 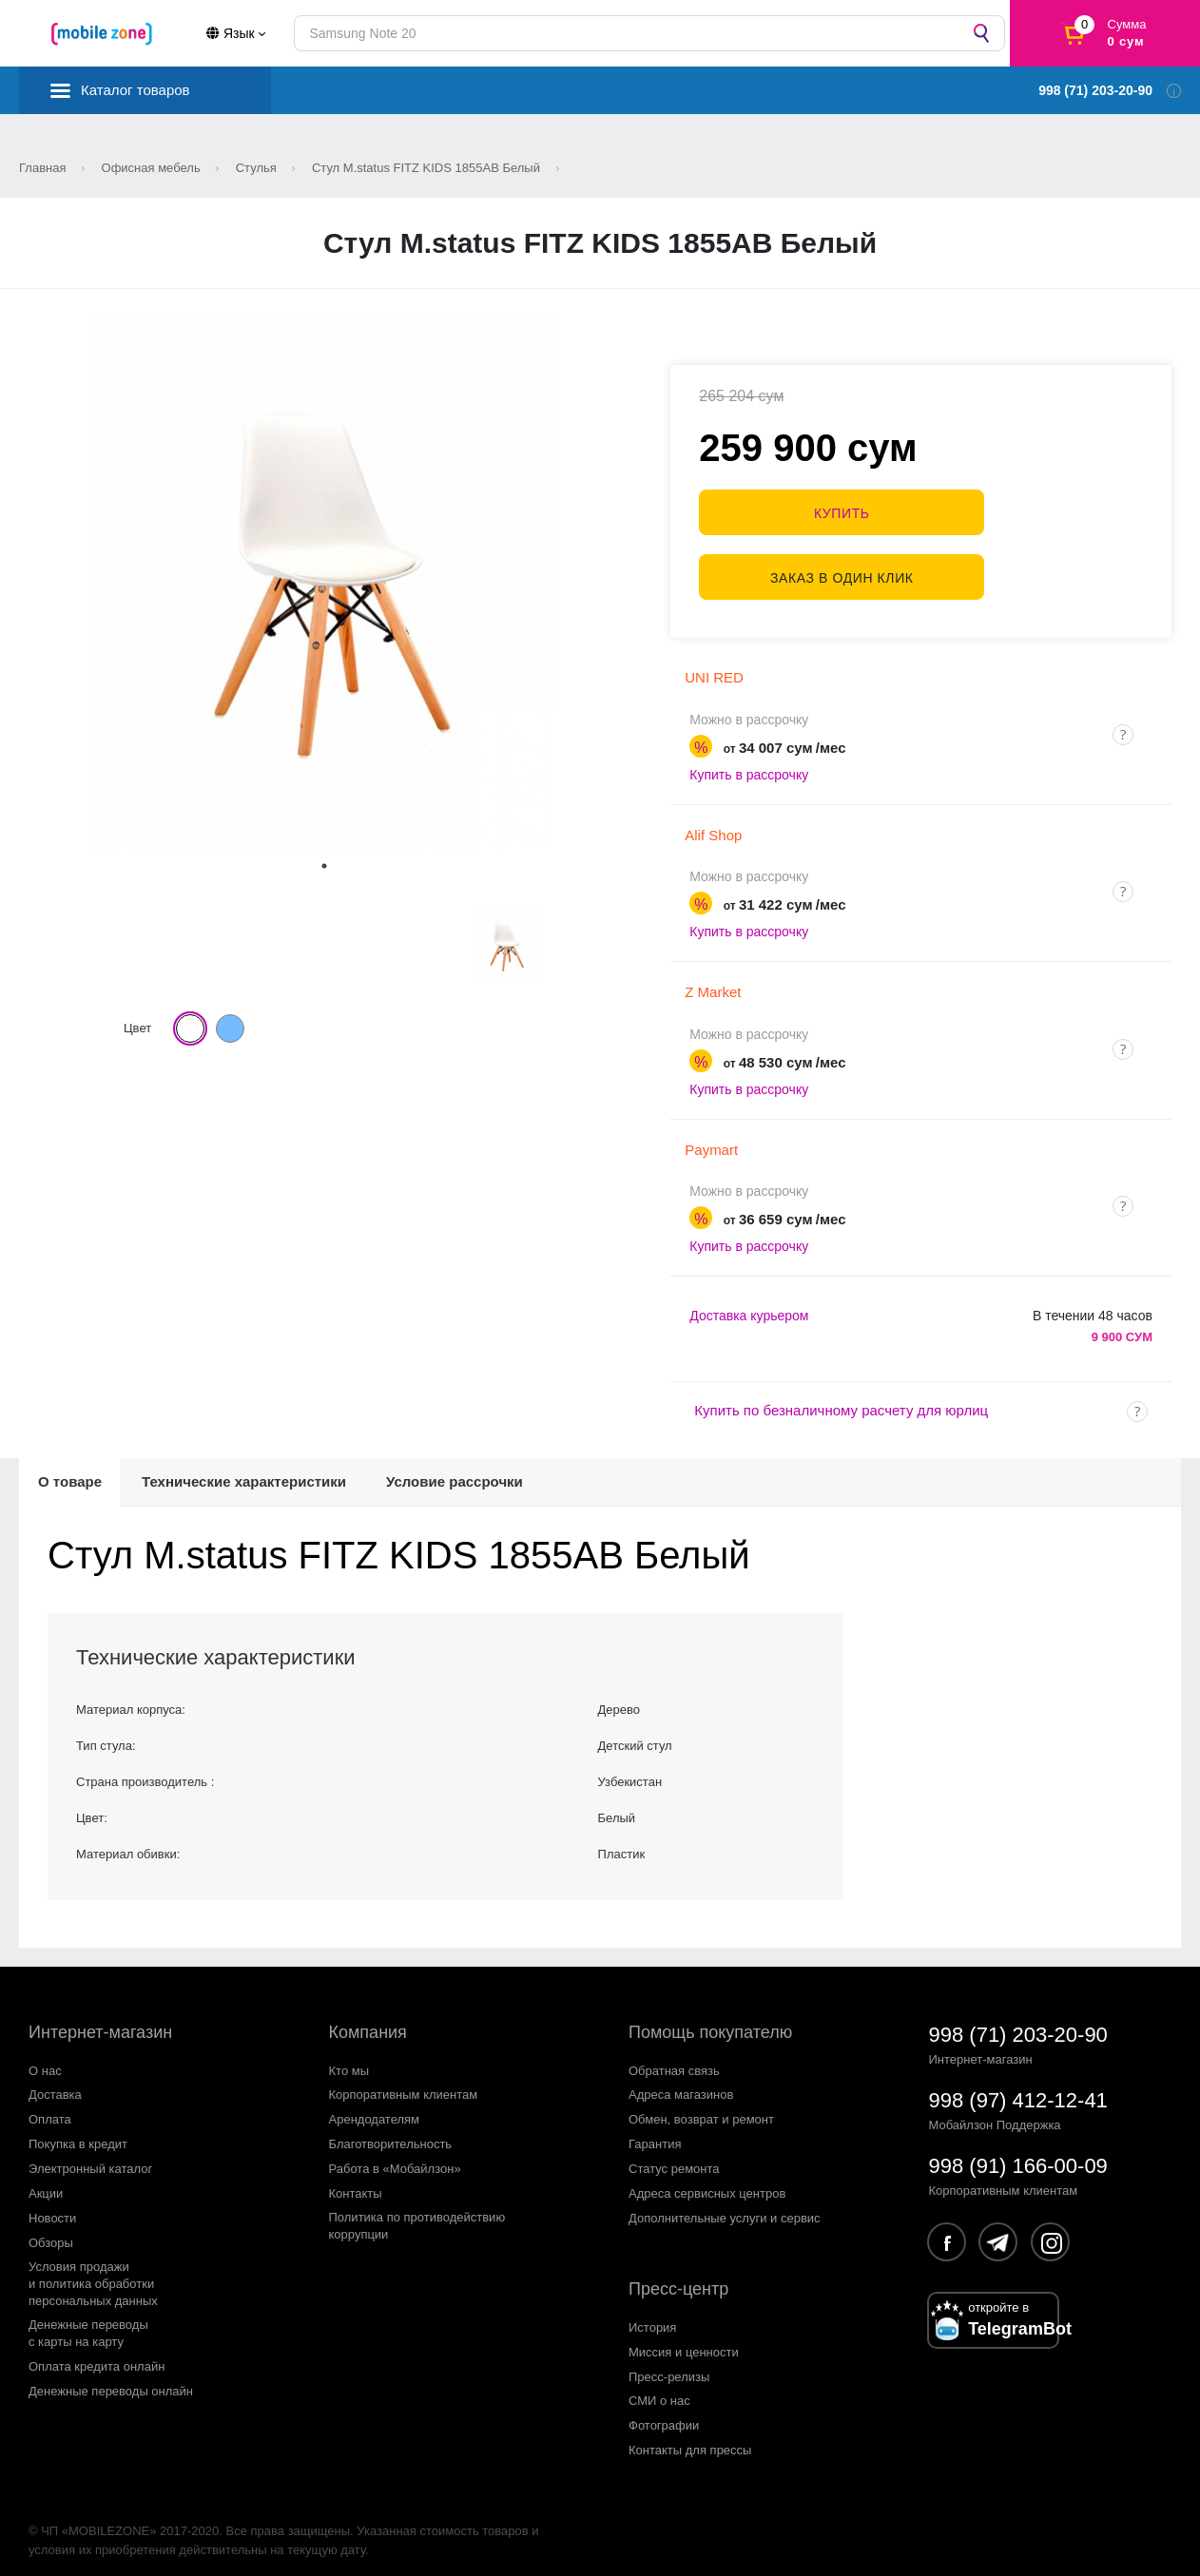 I want to click on Акции, so click(x=46, y=2182).